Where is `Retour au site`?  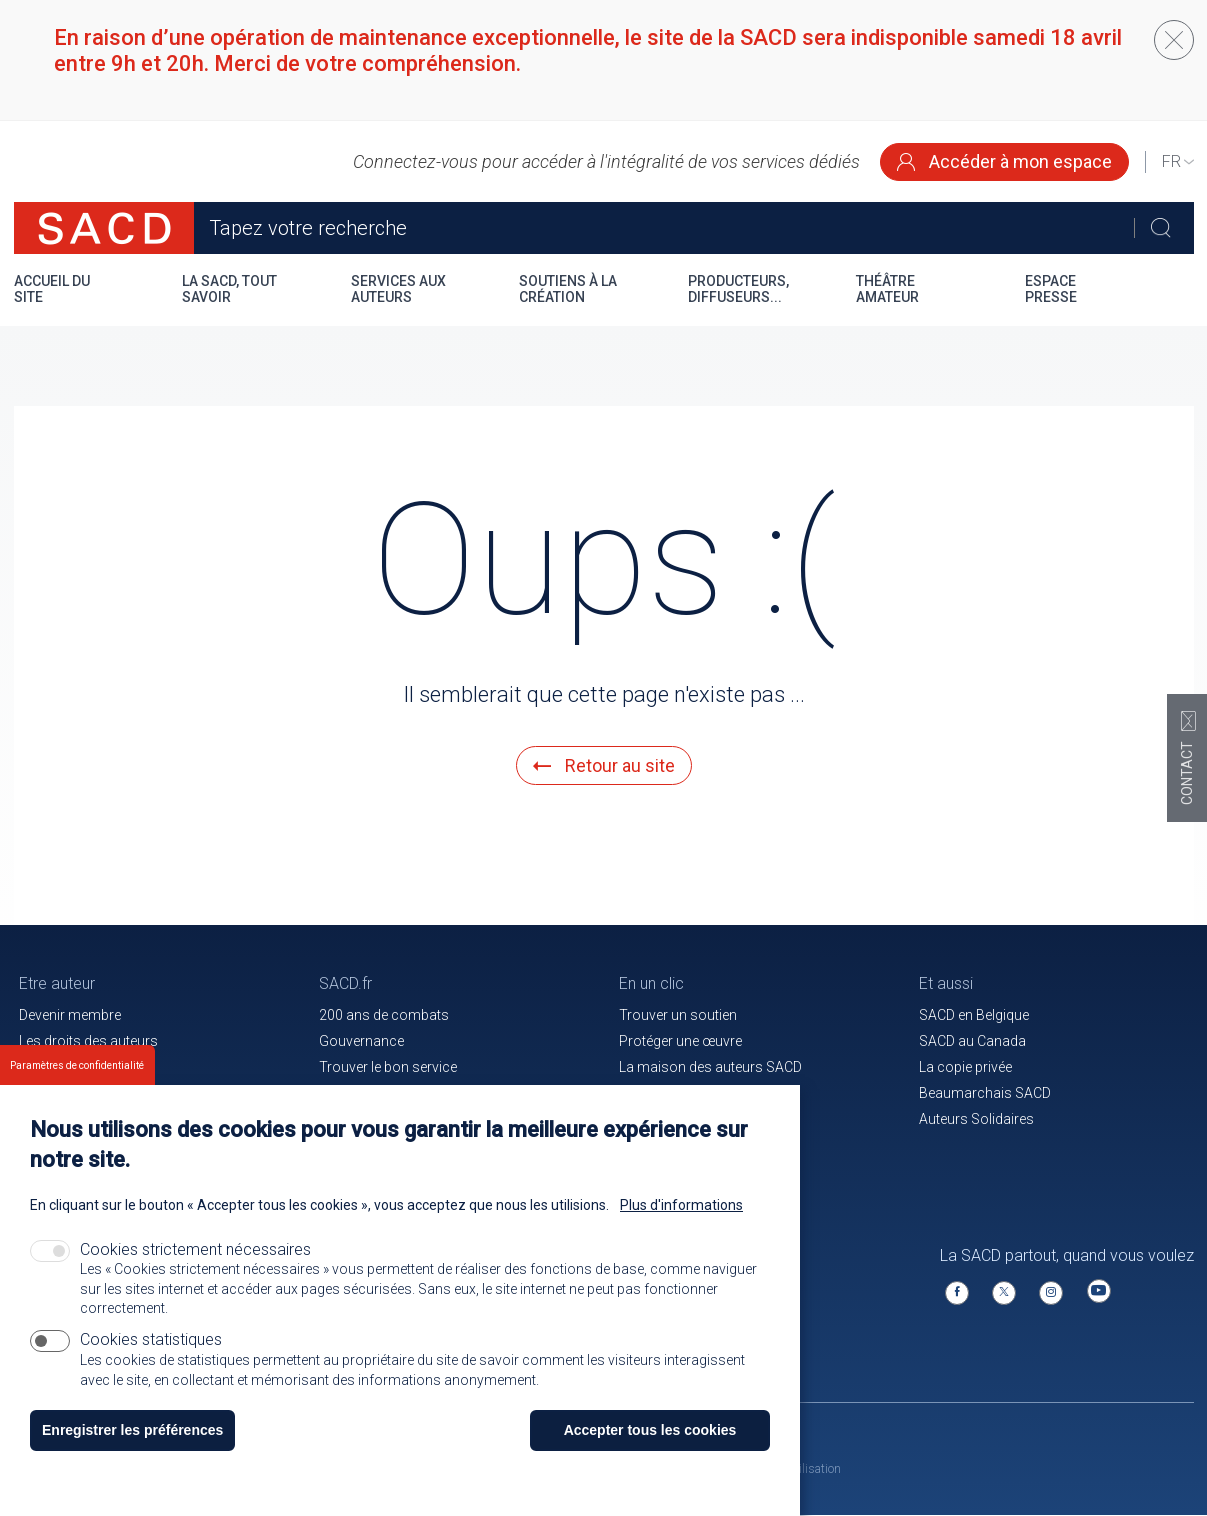 Retour au site is located at coordinates (604, 765).